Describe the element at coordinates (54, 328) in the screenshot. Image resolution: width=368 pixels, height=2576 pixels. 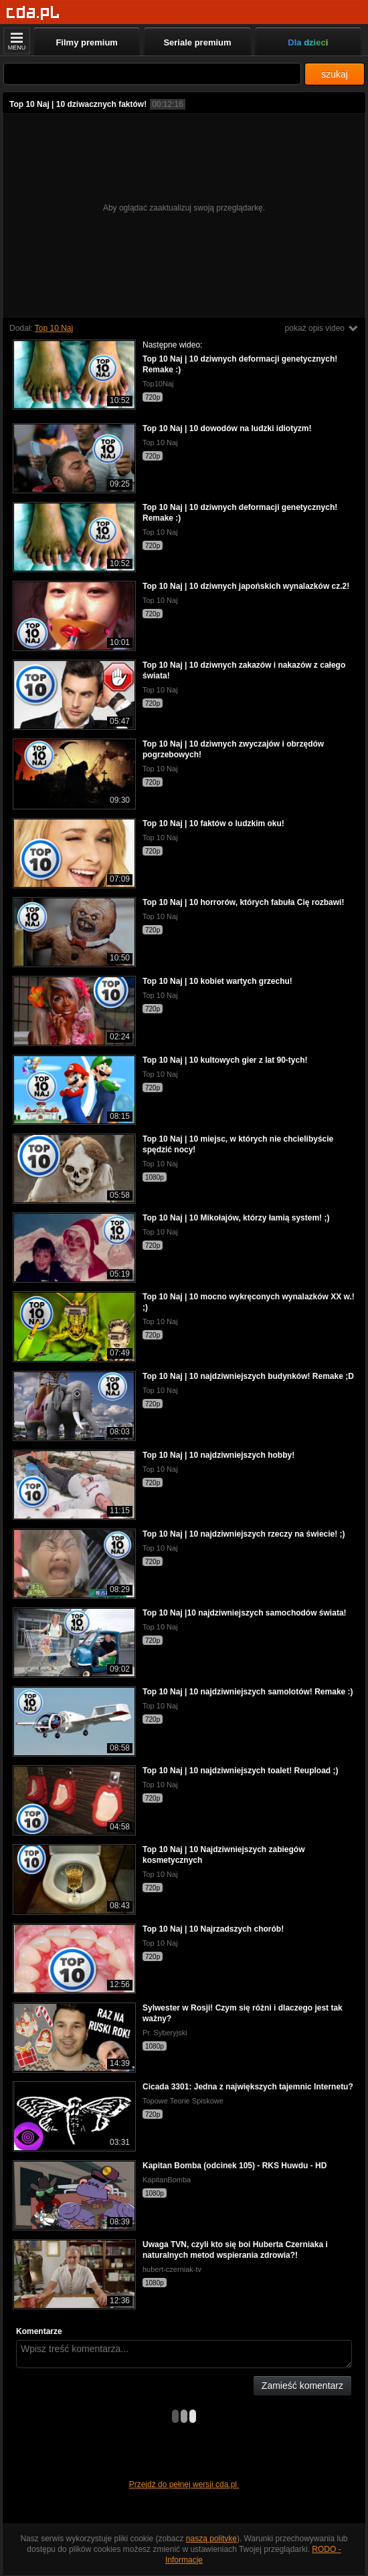
I see `Top 10 Naj` at that location.